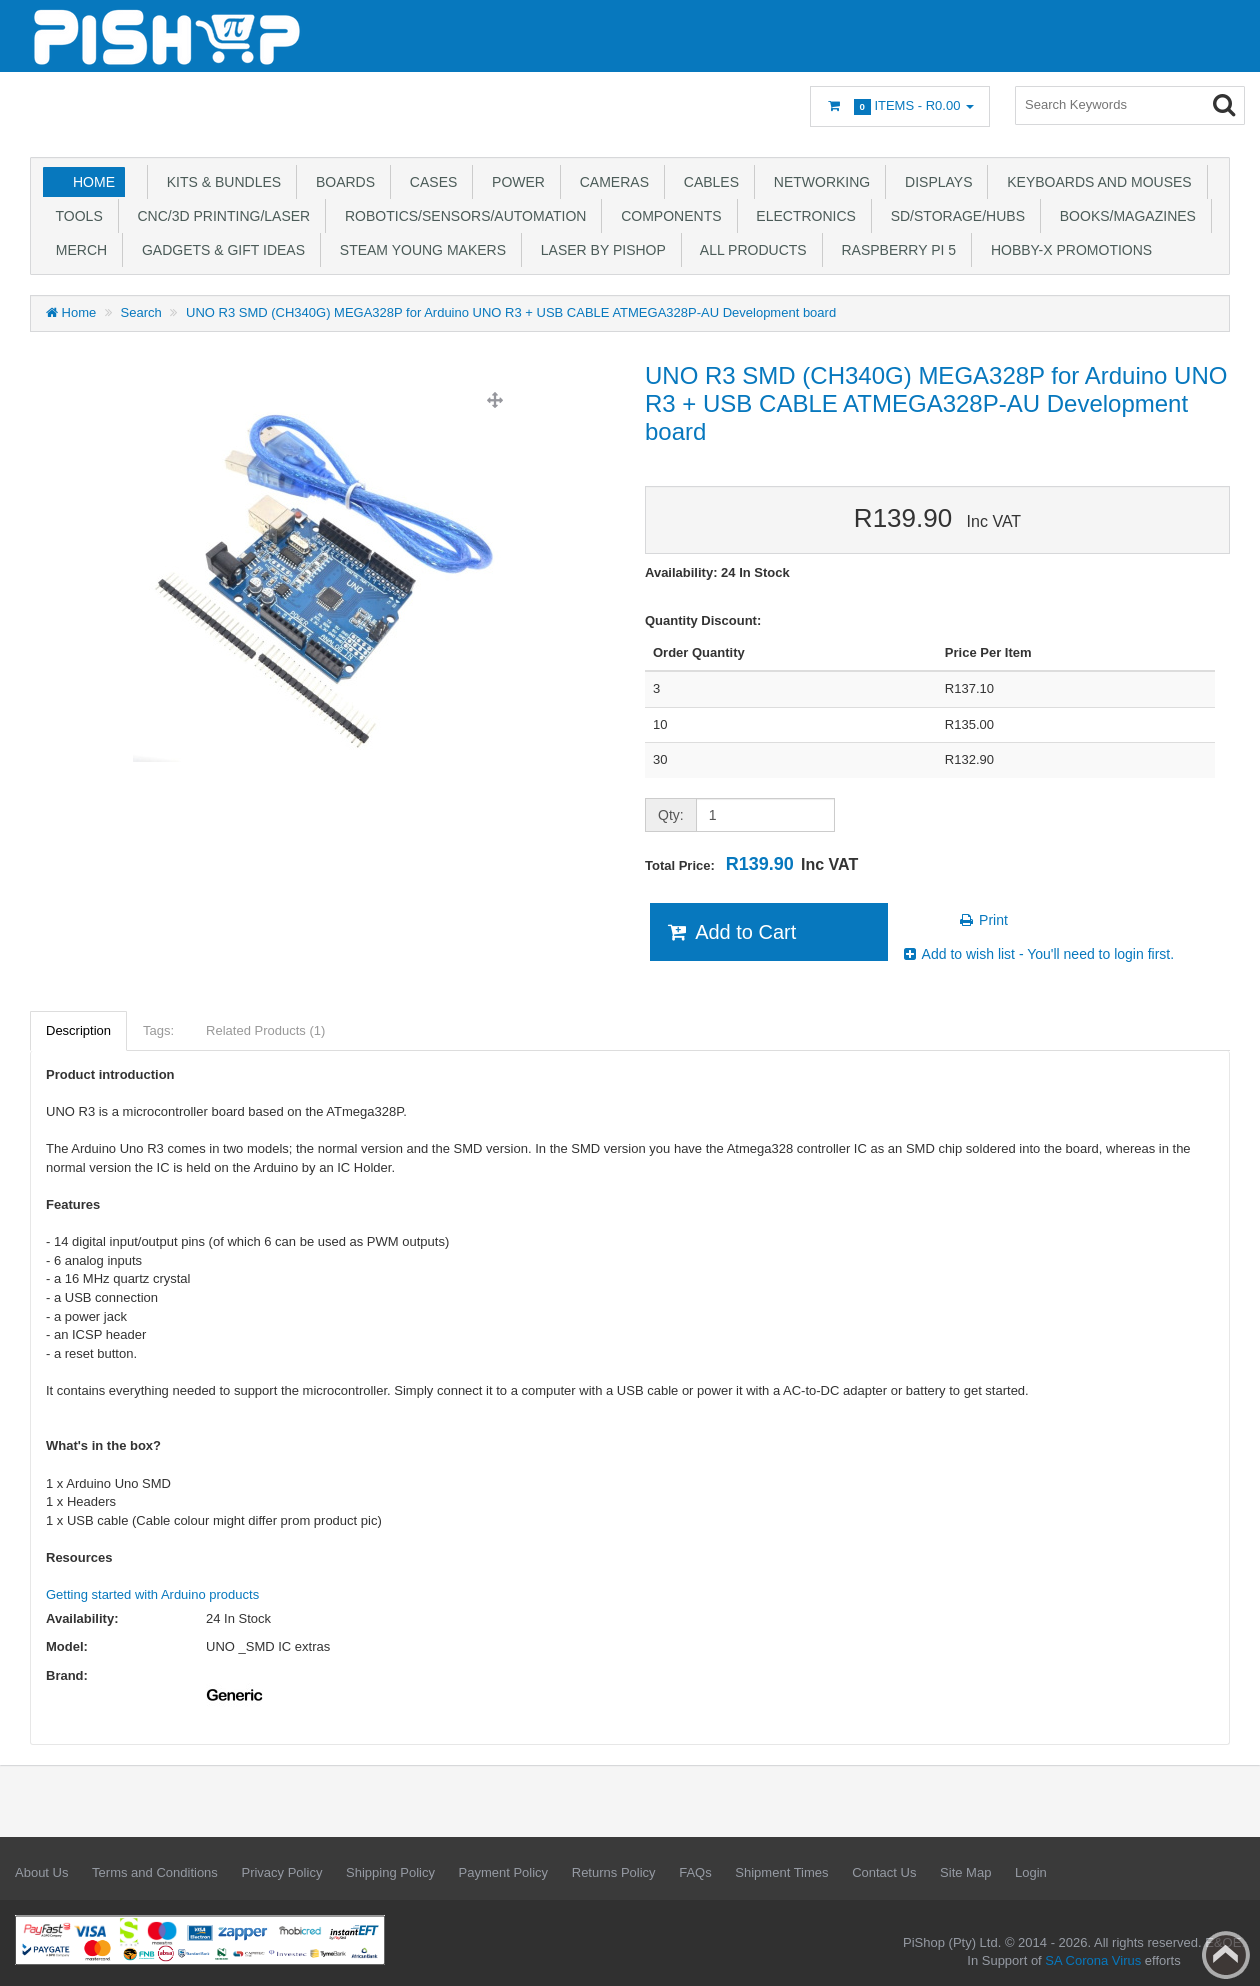 The height and width of the screenshot is (1986, 1260). What do you see at coordinates (1226, 1955) in the screenshot?
I see `Back to top` at bounding box center [1226, 1955].